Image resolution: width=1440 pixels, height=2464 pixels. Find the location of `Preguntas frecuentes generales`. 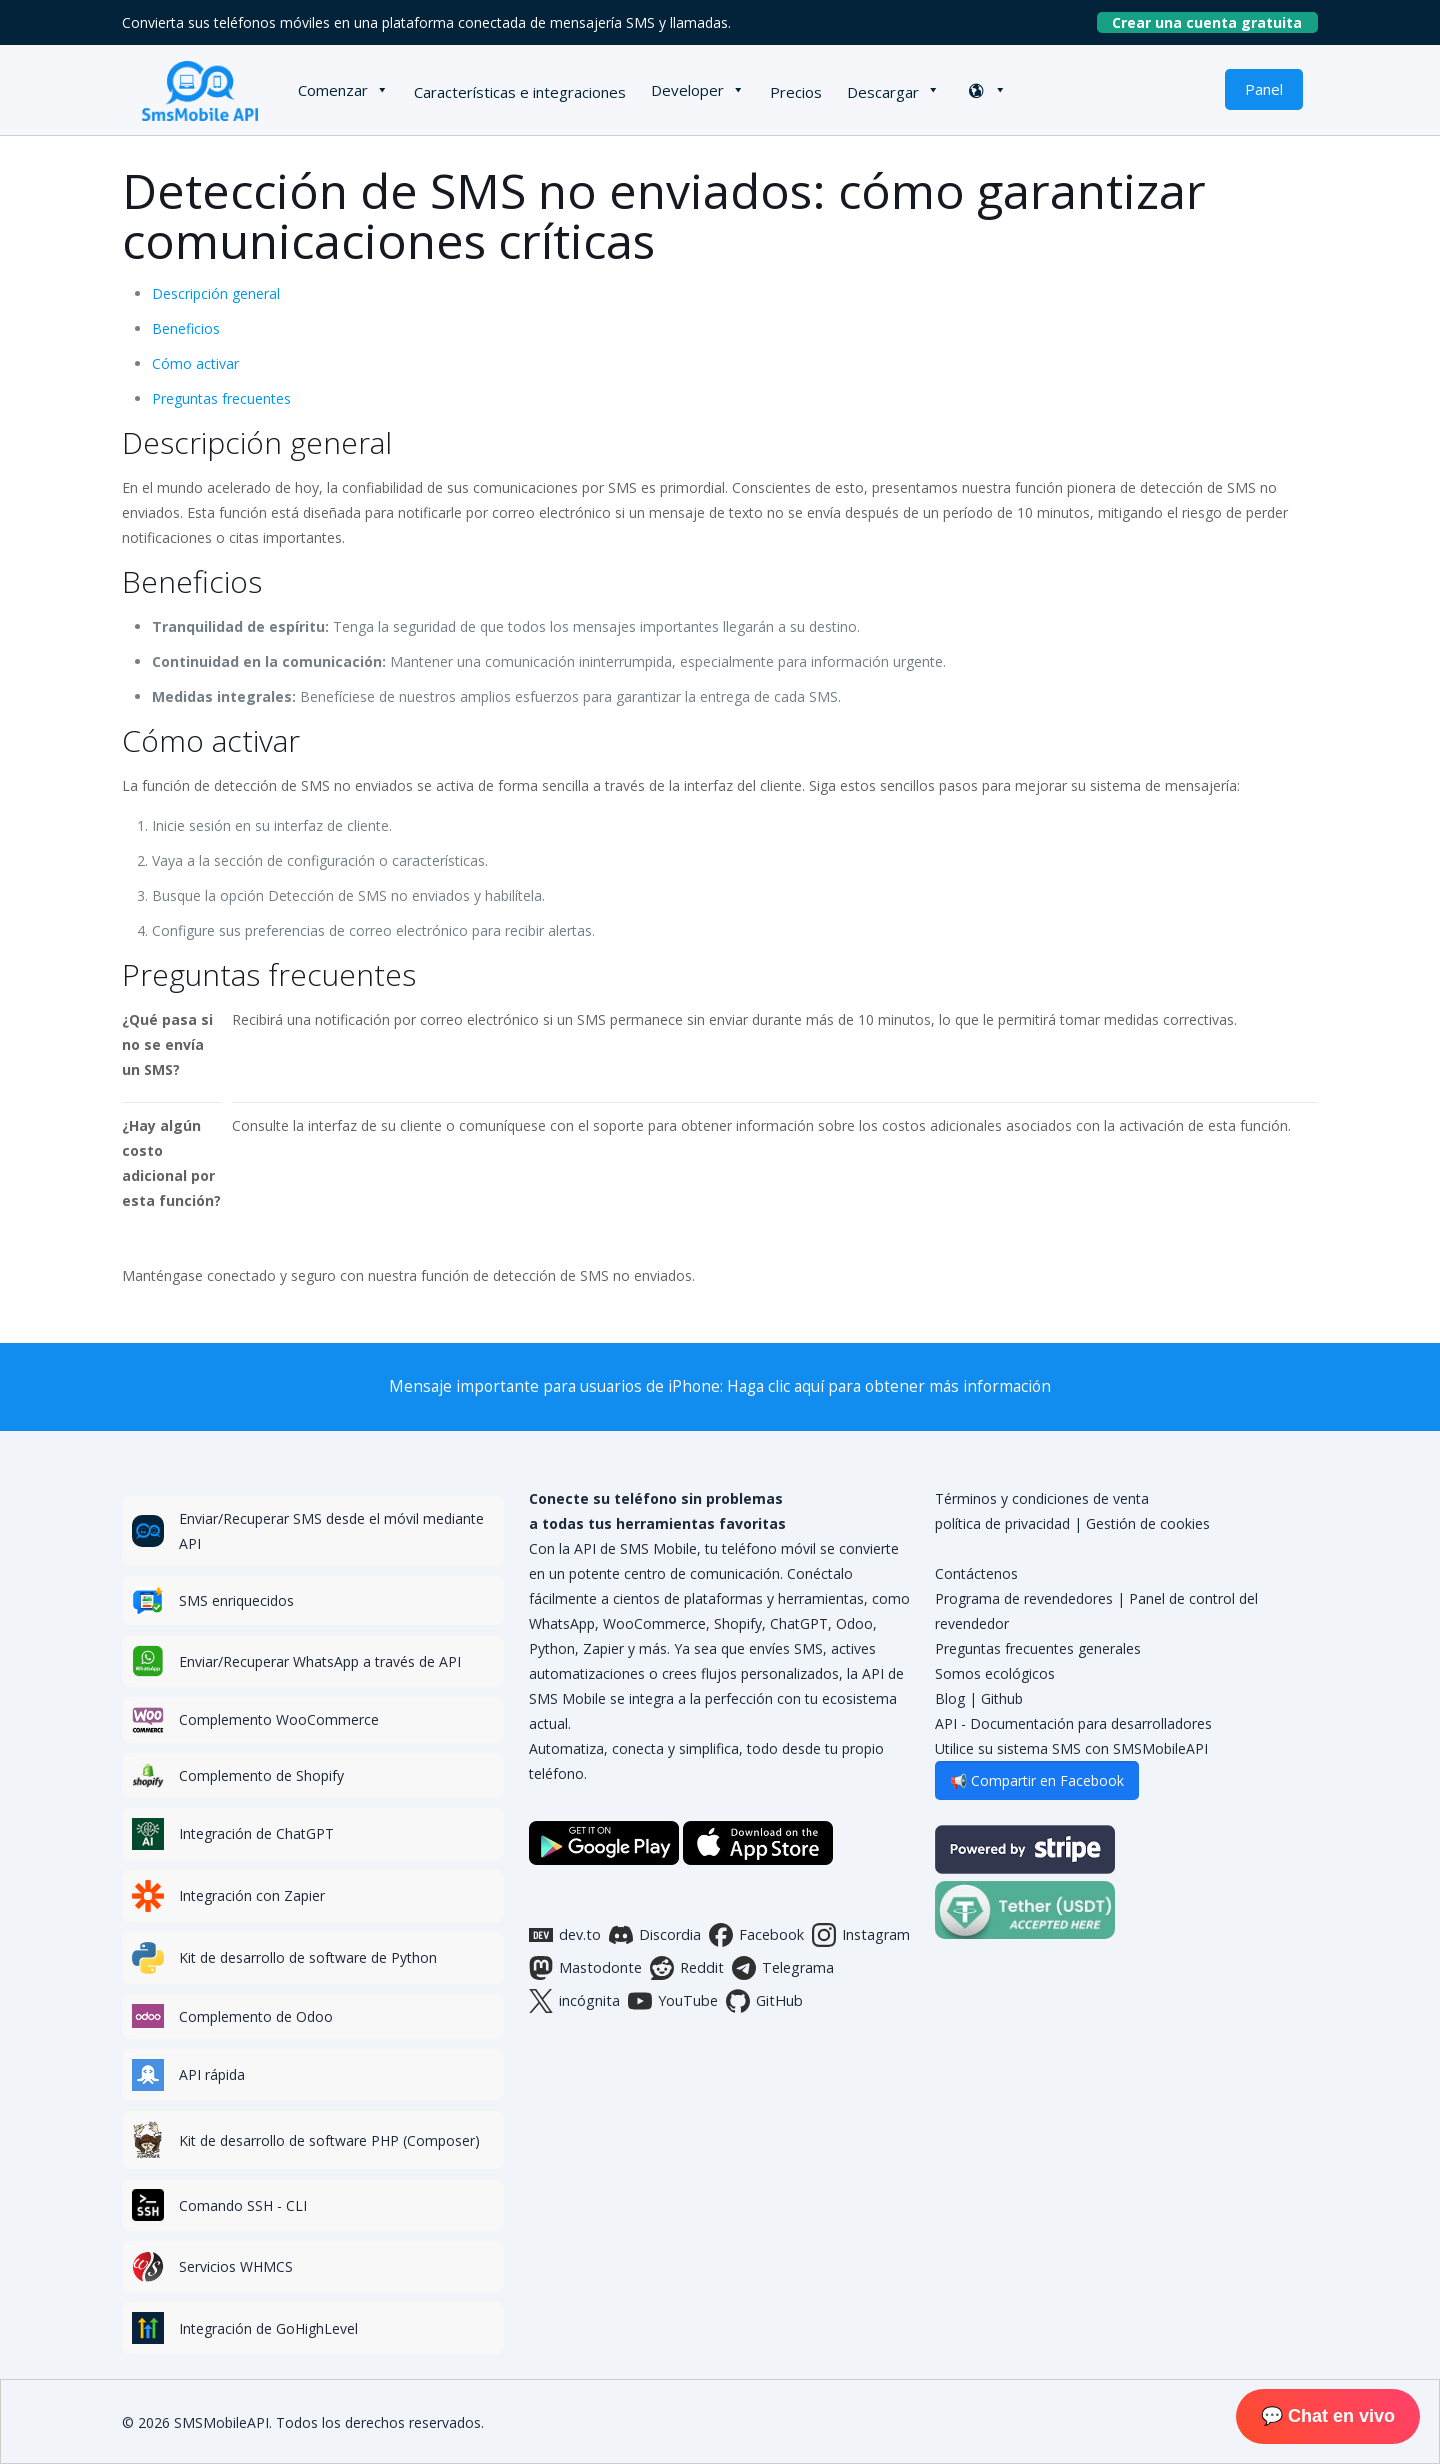

Preguntas frecuentes generales is located at coordinates (1038, 1648).